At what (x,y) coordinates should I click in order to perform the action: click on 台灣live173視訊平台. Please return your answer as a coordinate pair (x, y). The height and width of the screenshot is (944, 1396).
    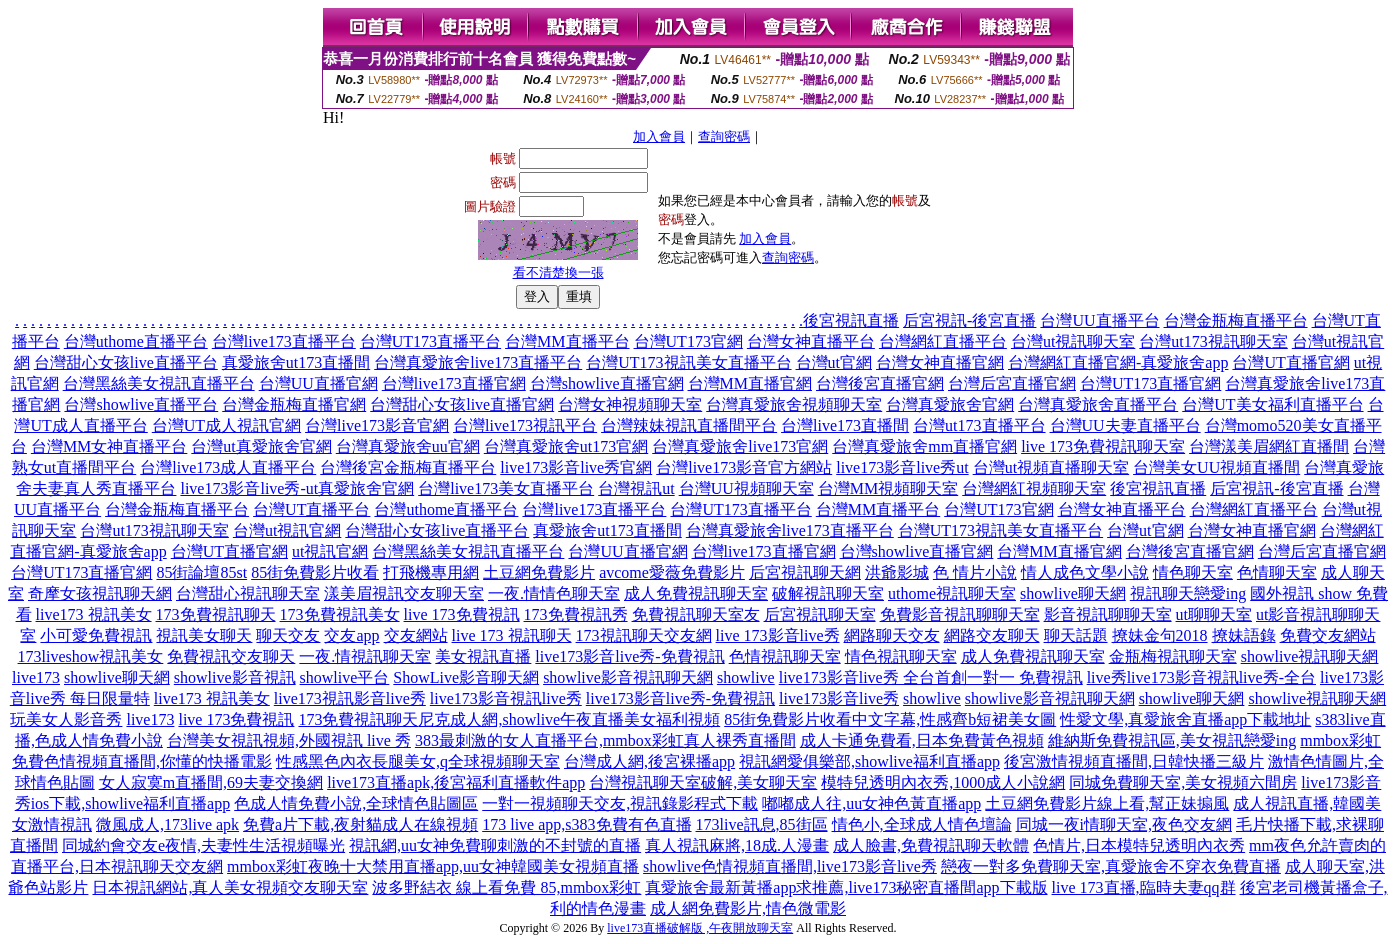
    Looking at the image, I should click on (525, 425).